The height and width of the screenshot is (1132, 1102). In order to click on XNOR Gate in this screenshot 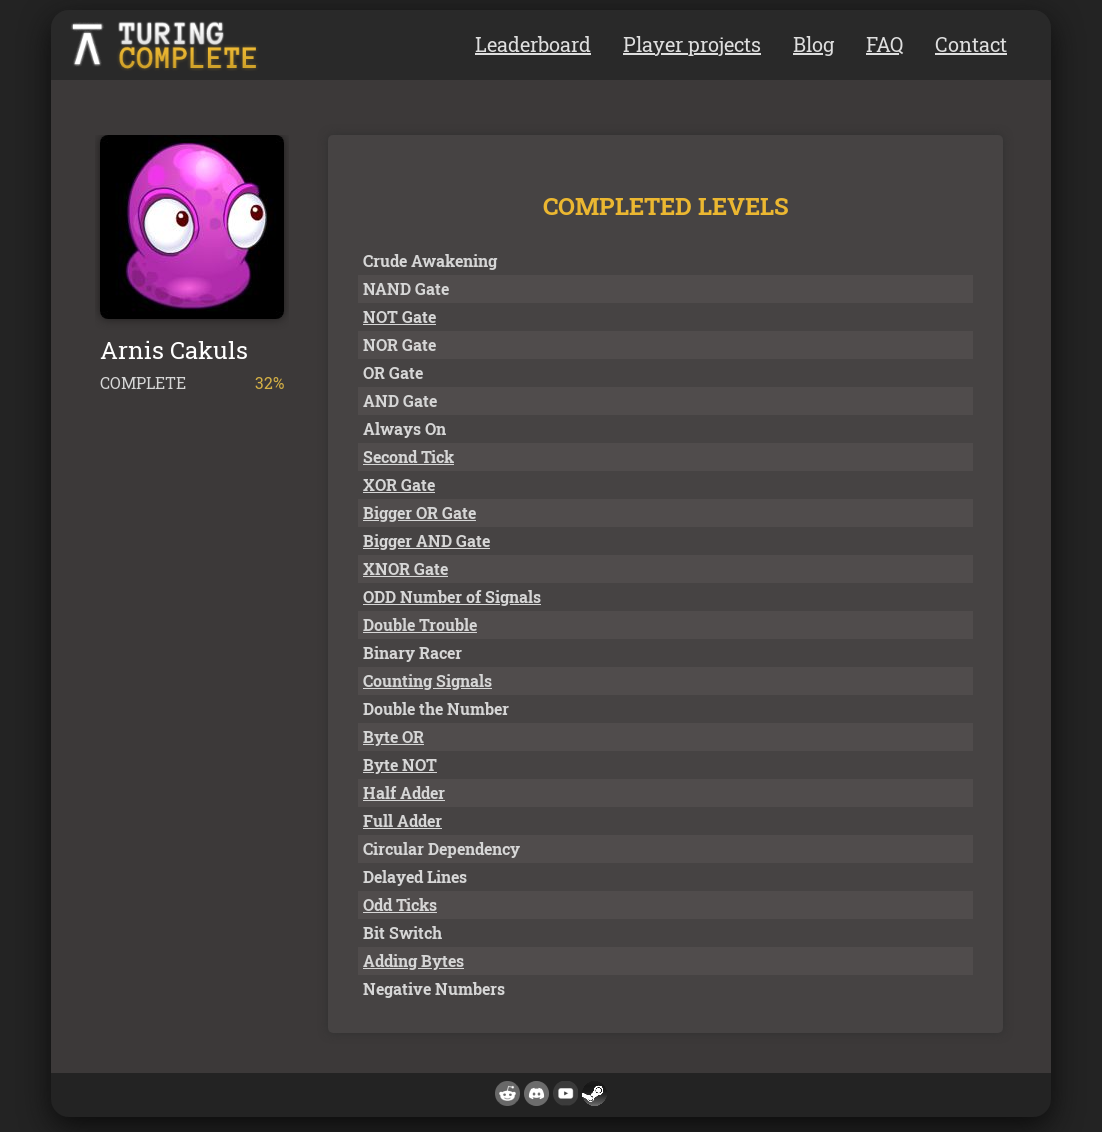, I will do `click(405, 568)`.